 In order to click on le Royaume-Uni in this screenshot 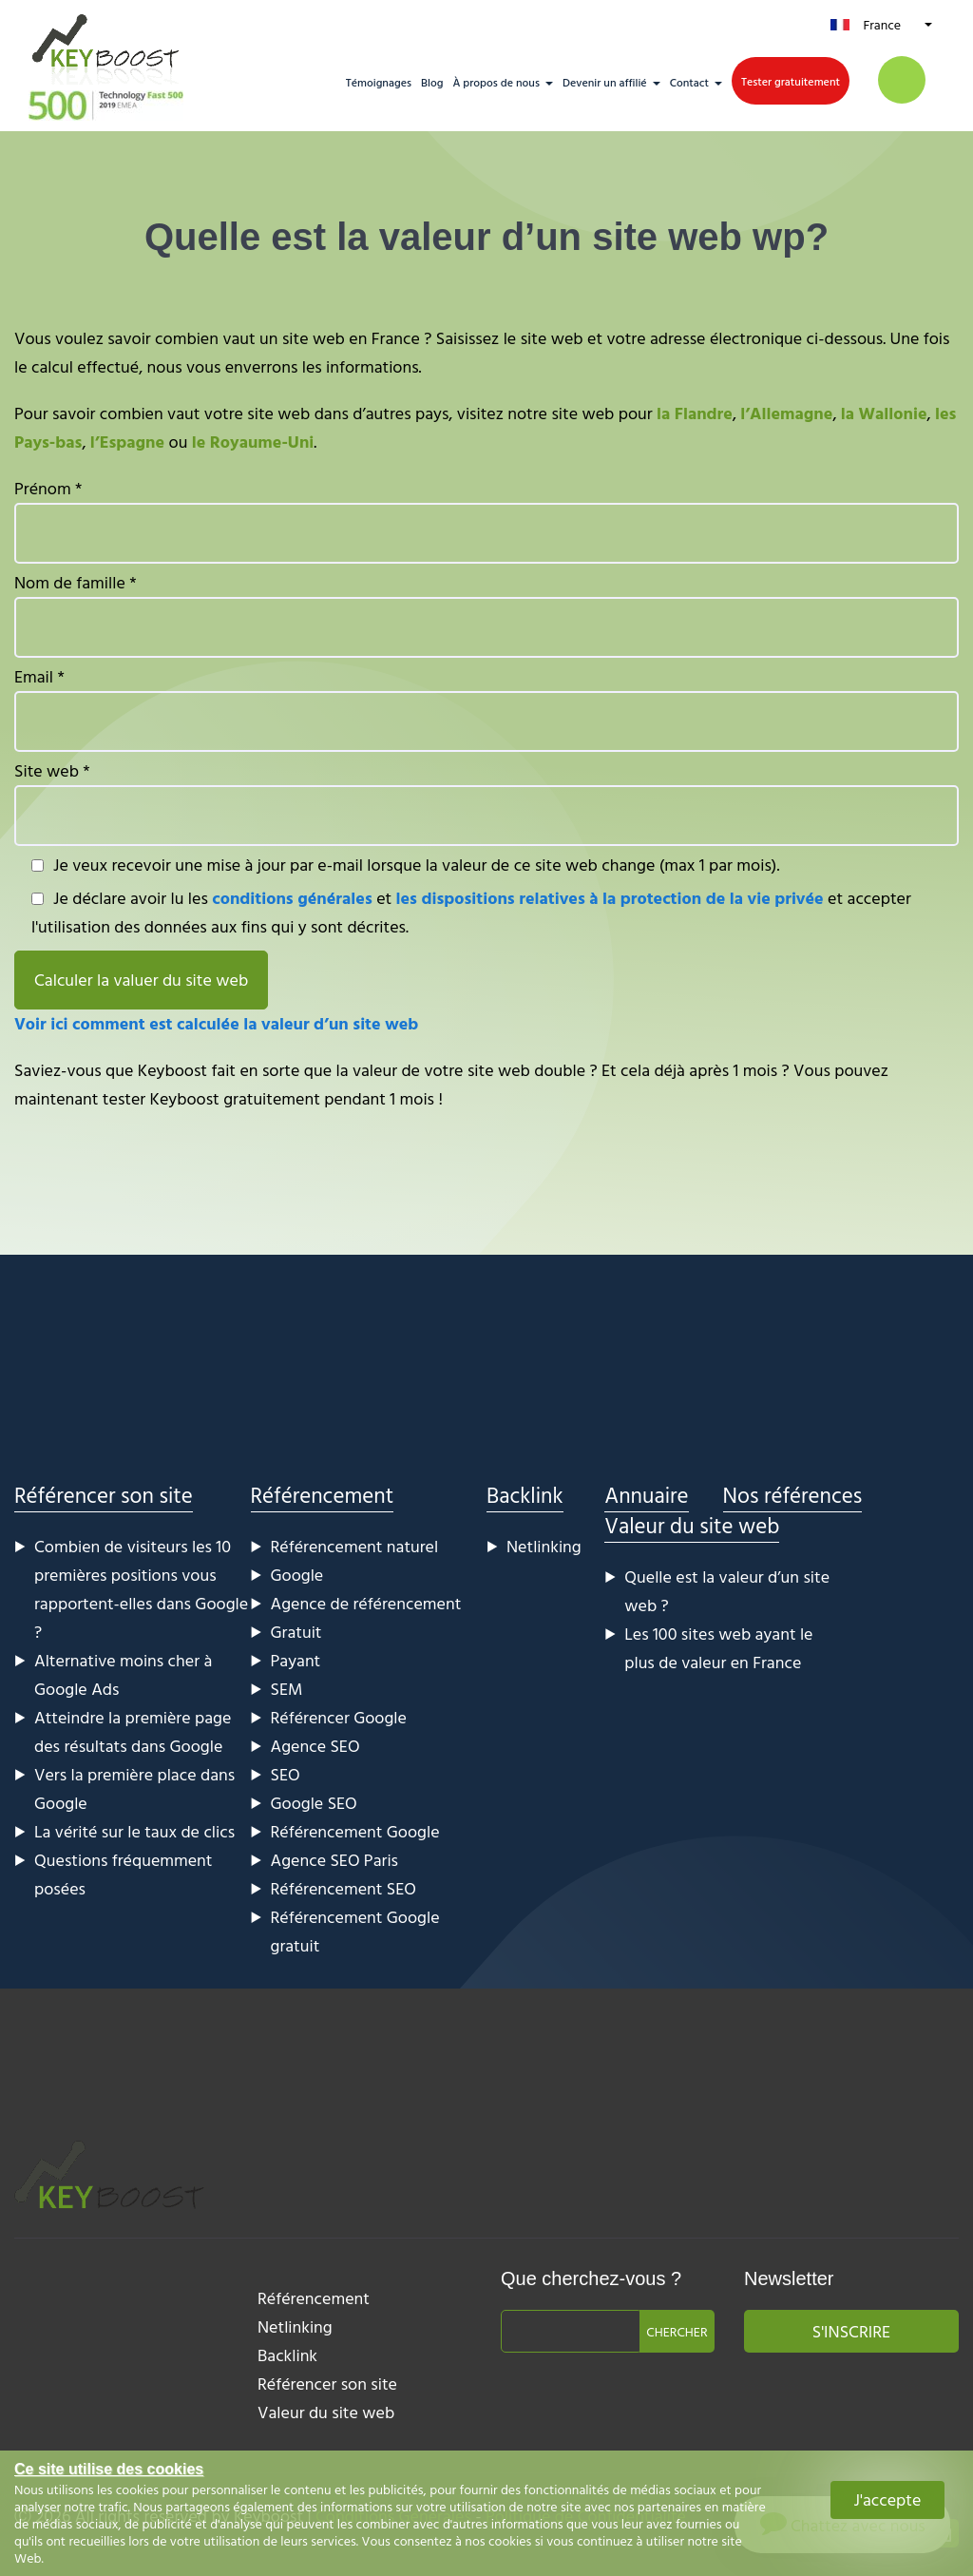, I will do `click(253, 441)`.